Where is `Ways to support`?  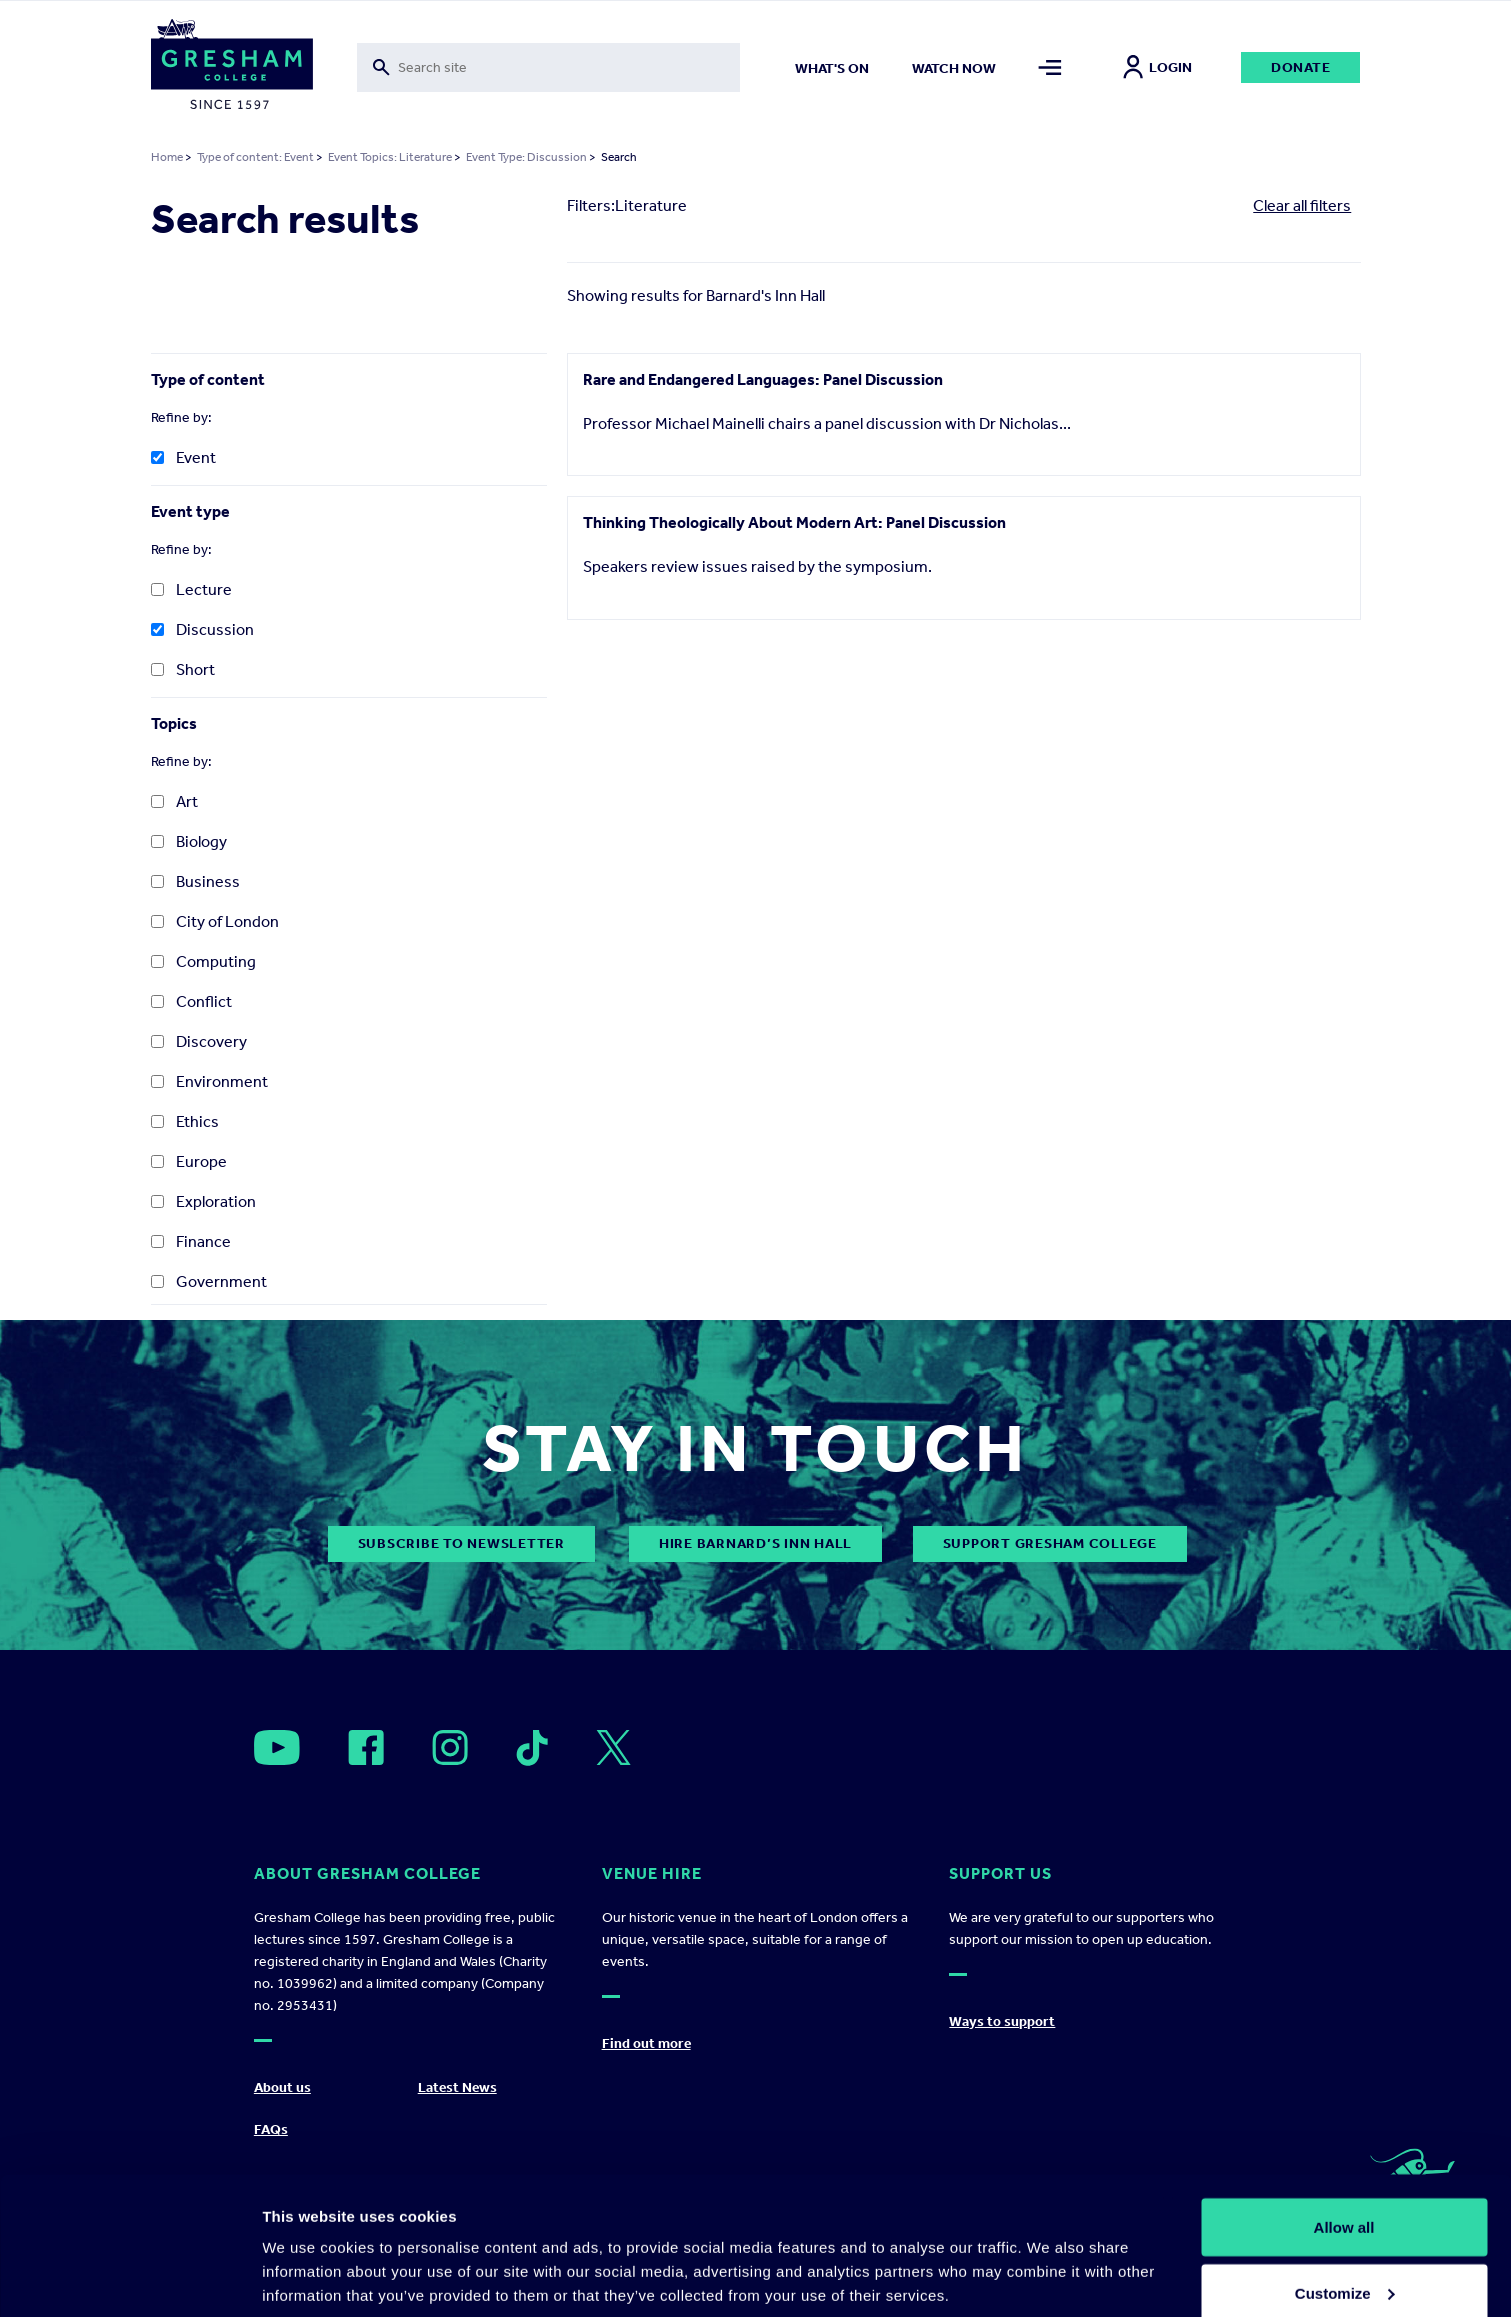
Ways to support is located at coordinates (1002, 2021).